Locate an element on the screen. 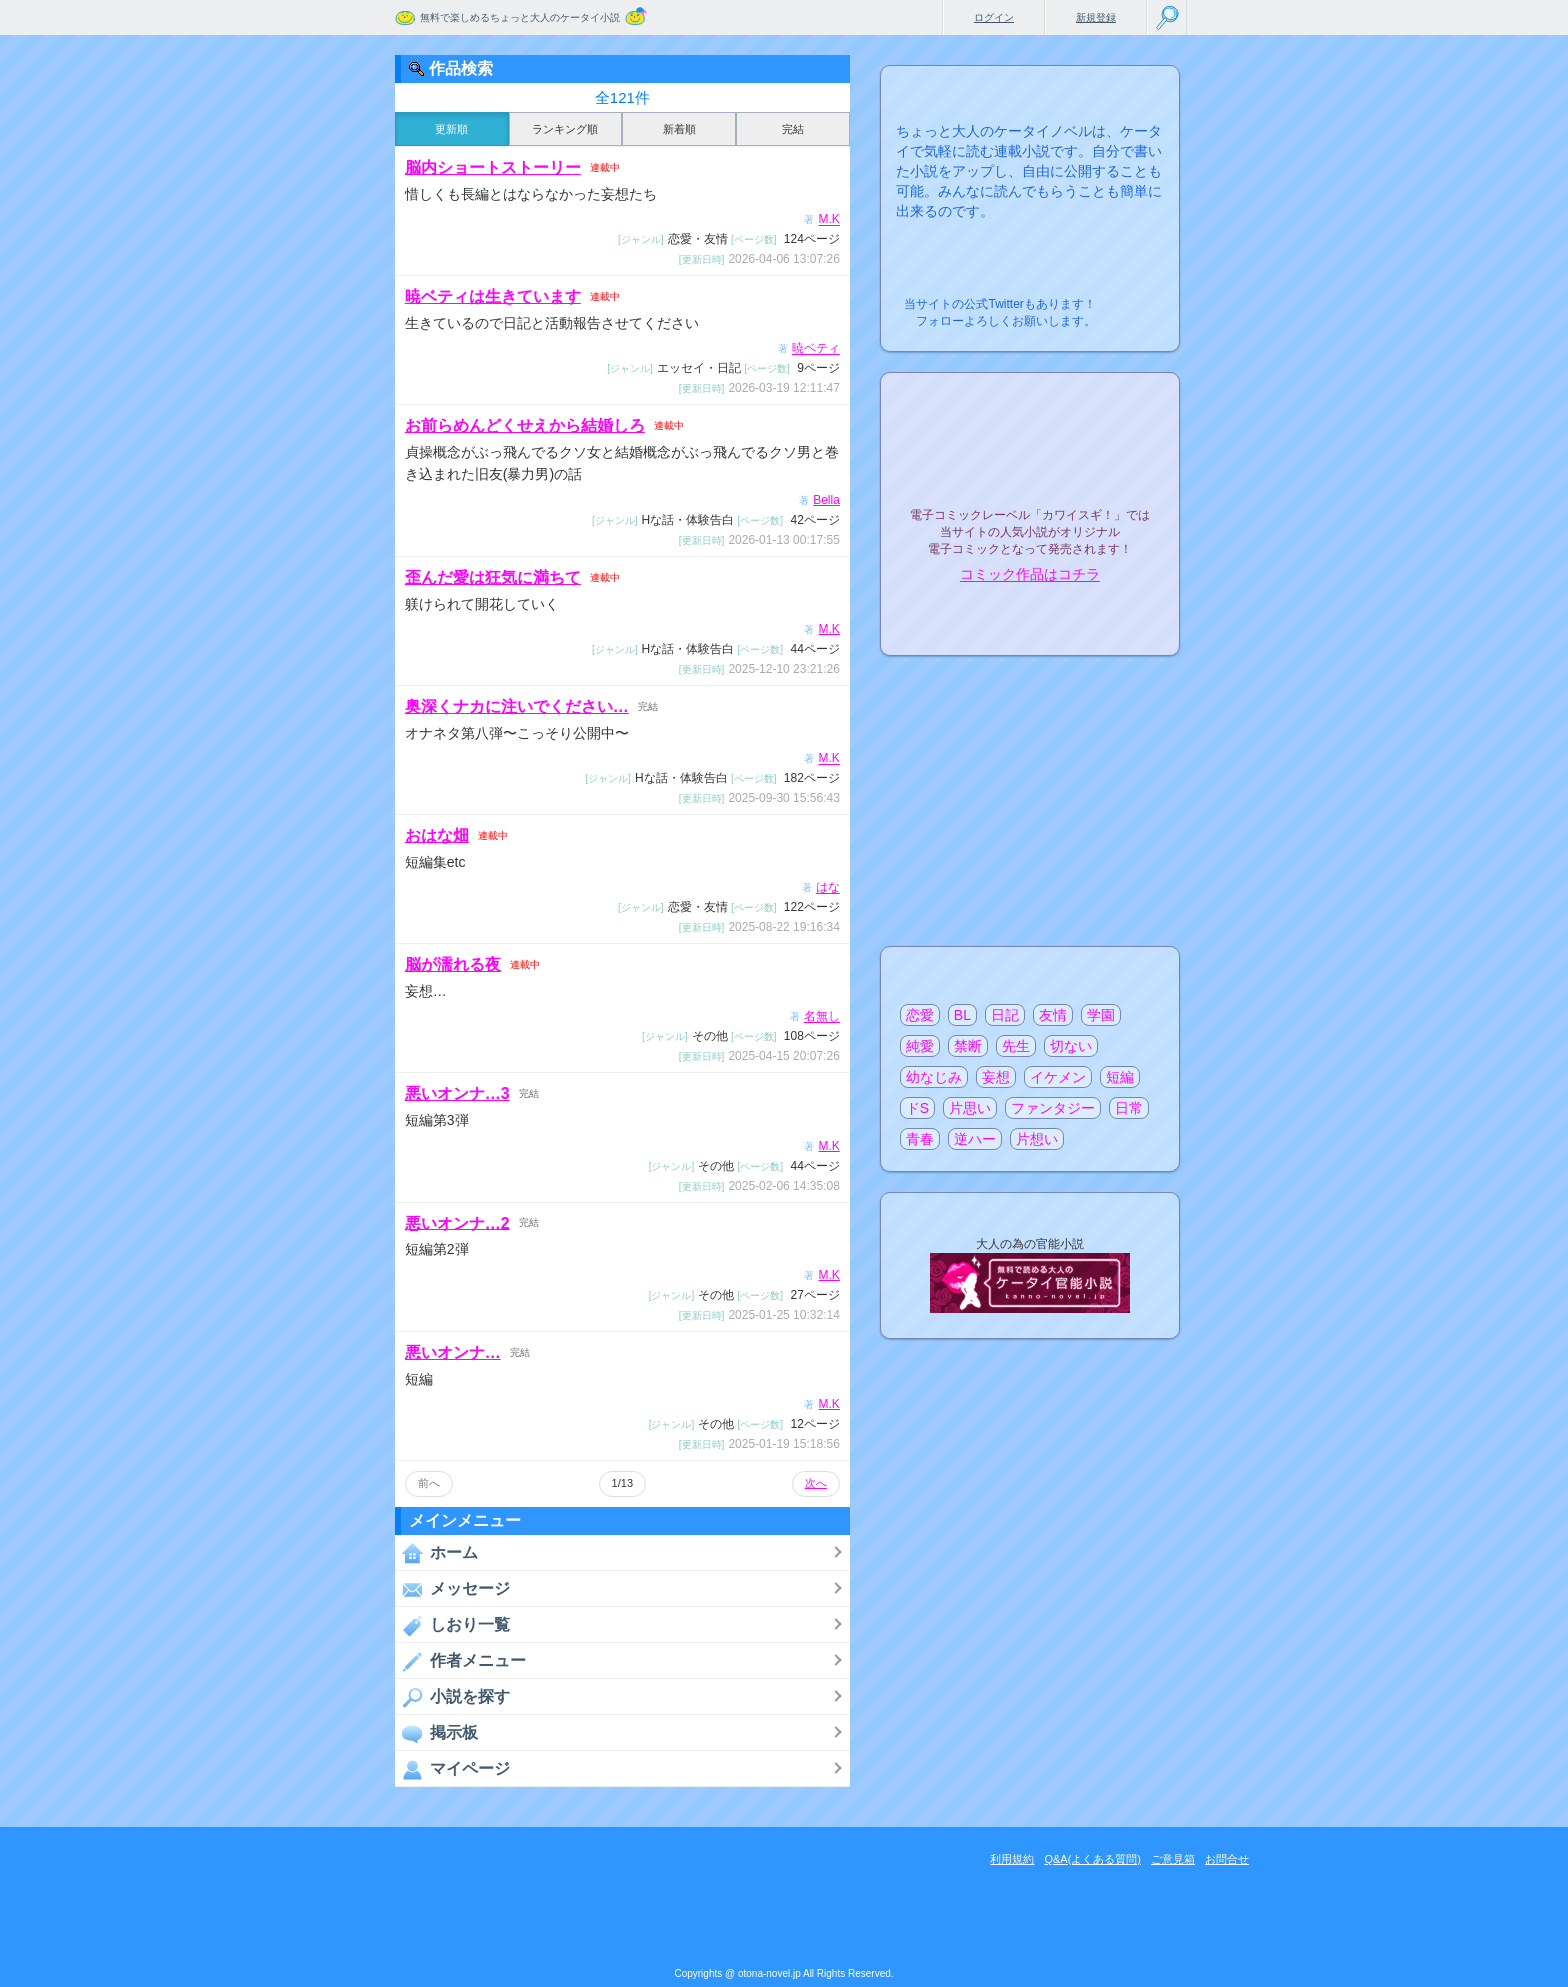  友情 is located at coordinates (1053, 1015).